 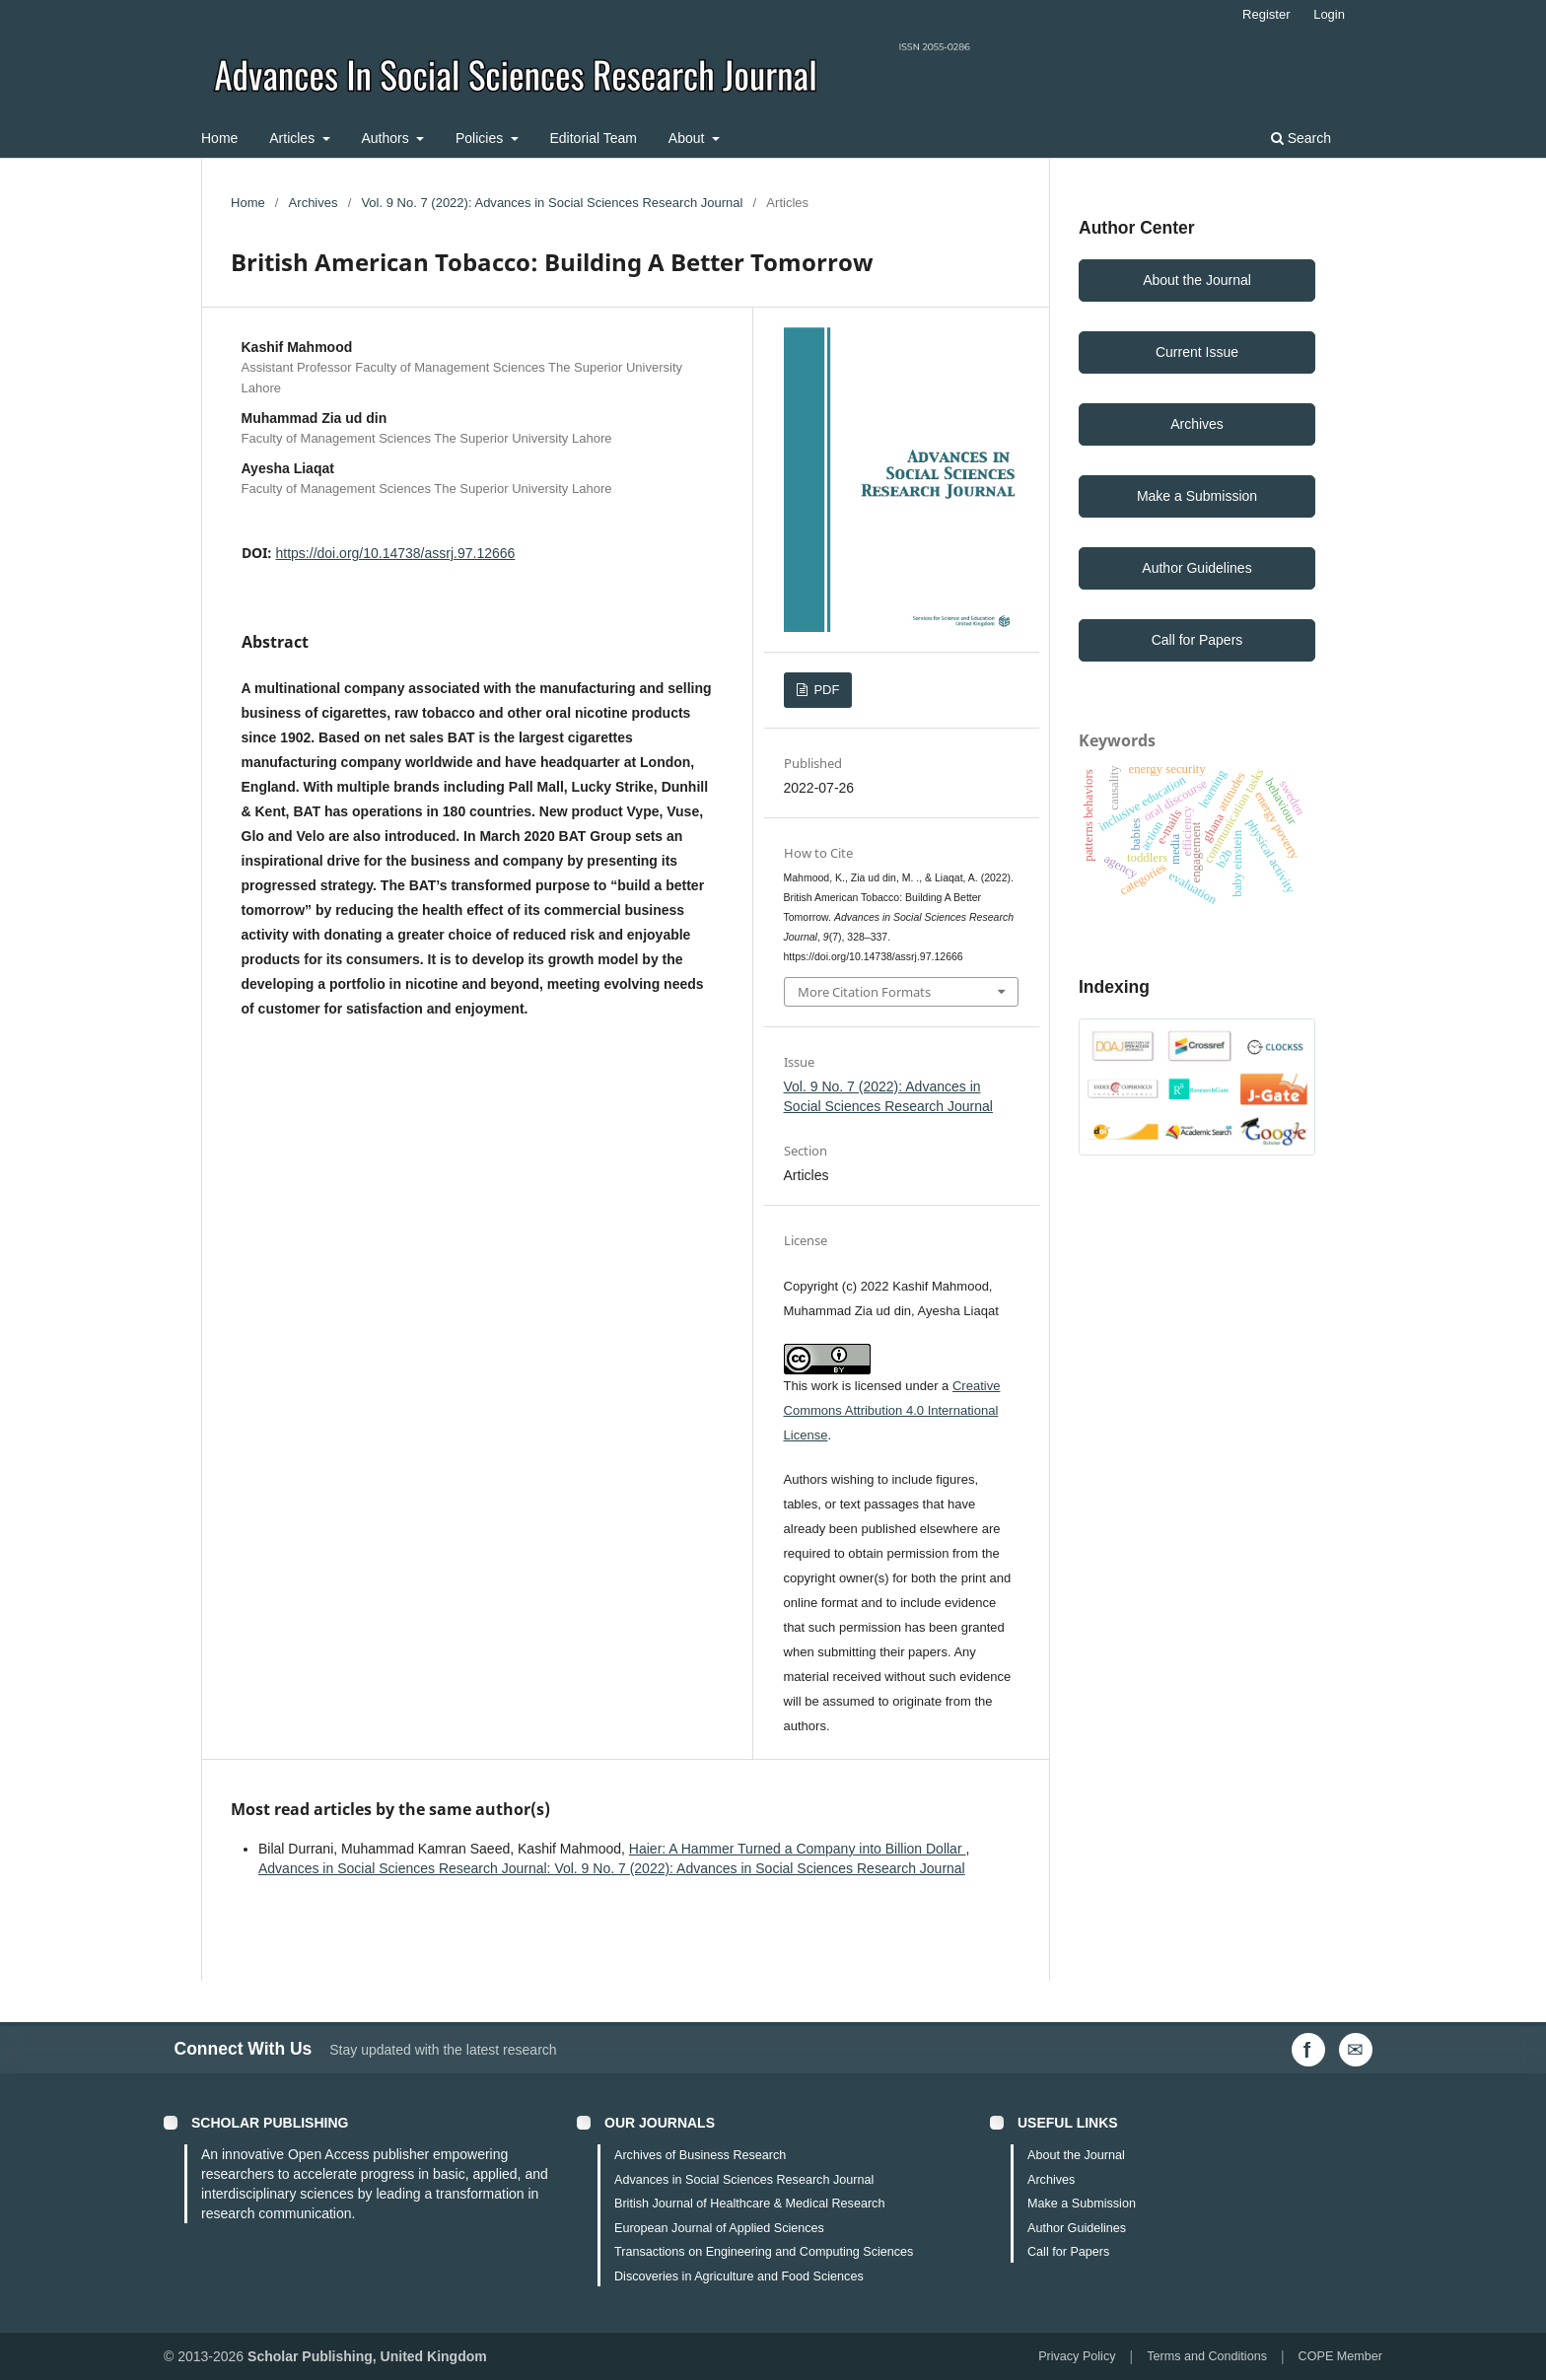 What do you see at coordinates (1329, 14) in the screenshot?
I see `Login` at bounding box center [1329, 14].